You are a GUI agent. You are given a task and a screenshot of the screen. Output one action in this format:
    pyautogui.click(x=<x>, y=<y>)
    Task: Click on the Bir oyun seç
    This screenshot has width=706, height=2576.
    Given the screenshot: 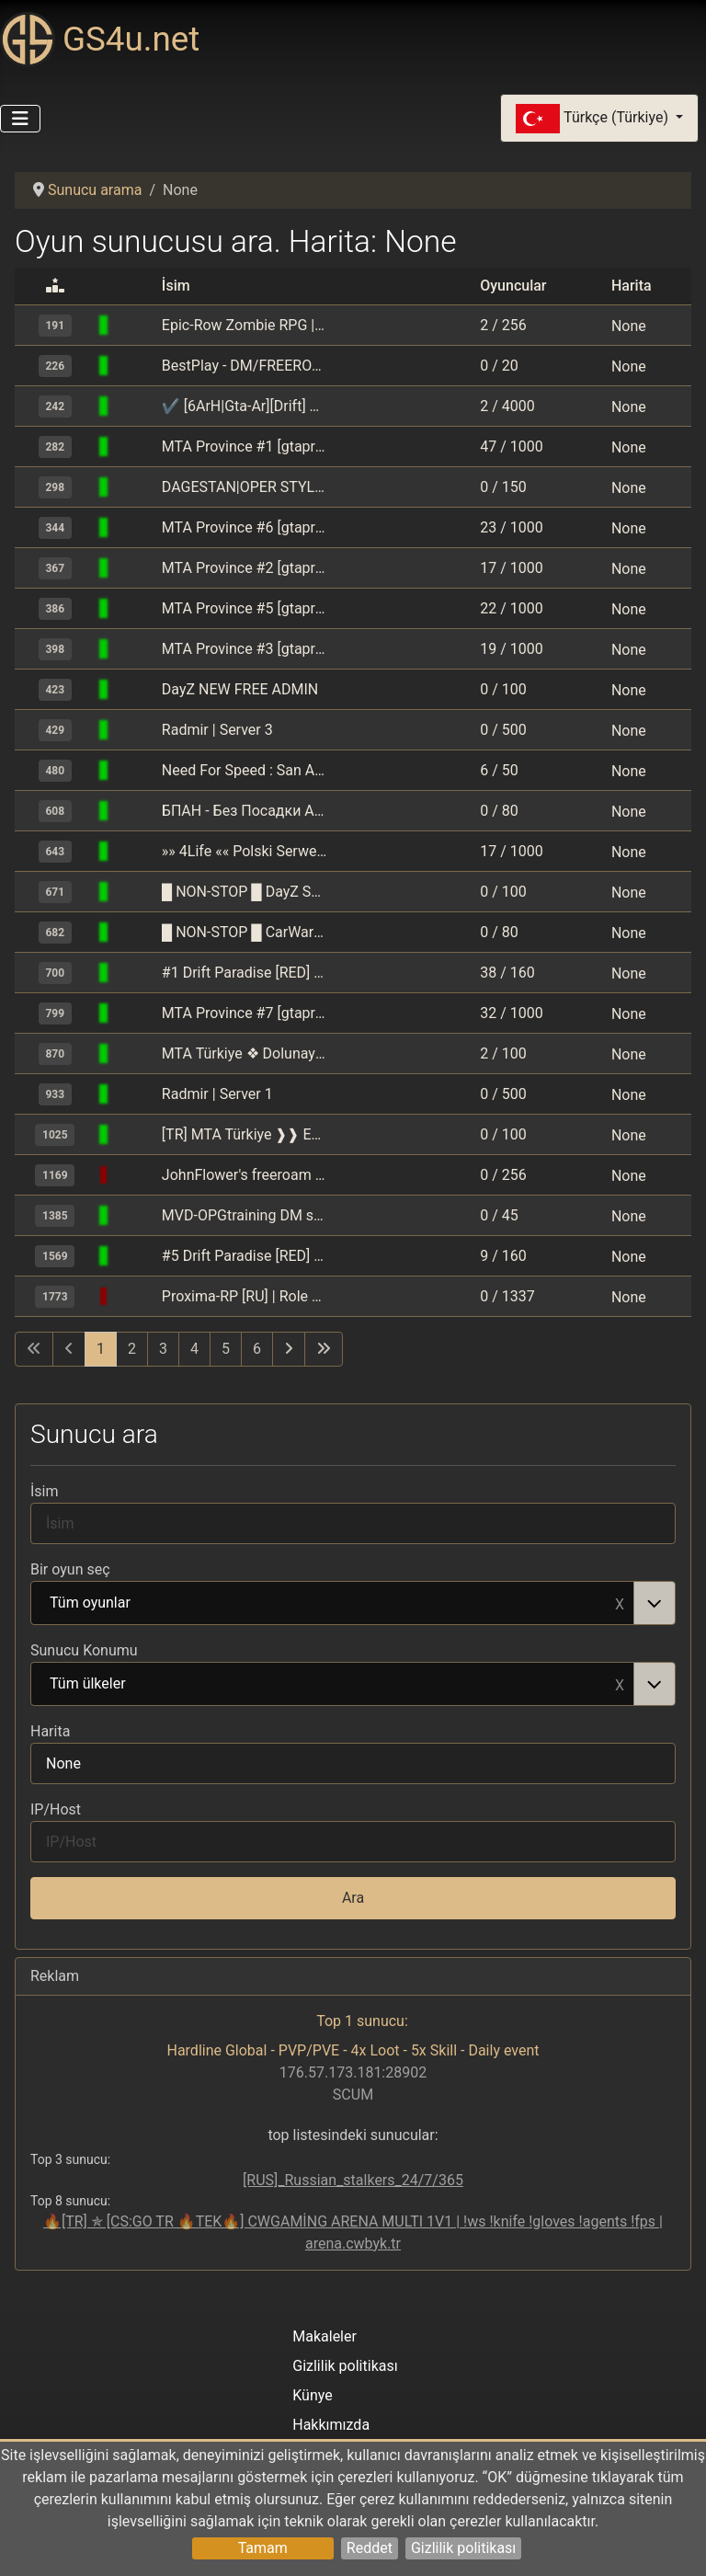 What is the action you would take?
    pyautogui.click(x=70, y=1569)
    